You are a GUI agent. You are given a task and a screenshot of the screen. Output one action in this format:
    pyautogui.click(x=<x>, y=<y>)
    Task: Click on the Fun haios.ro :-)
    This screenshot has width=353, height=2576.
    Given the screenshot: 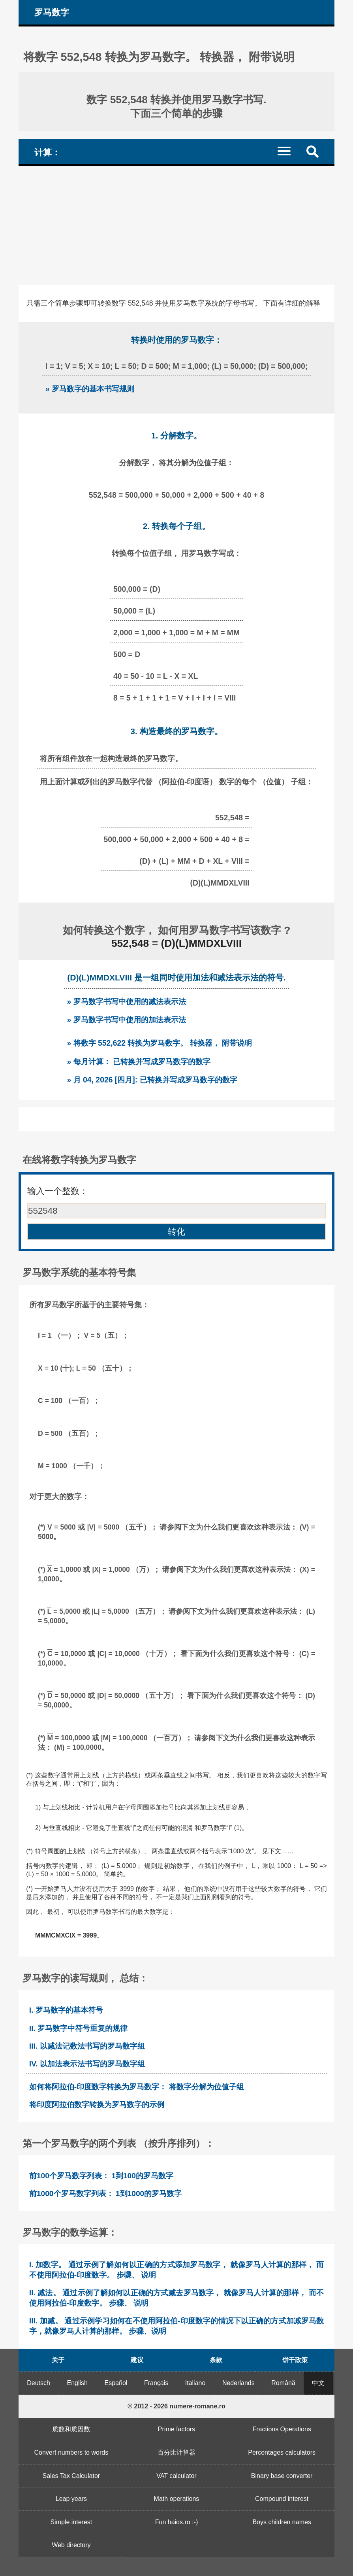 What is the action you would take?
    pyautogui.click(x=176, y=2522)
    